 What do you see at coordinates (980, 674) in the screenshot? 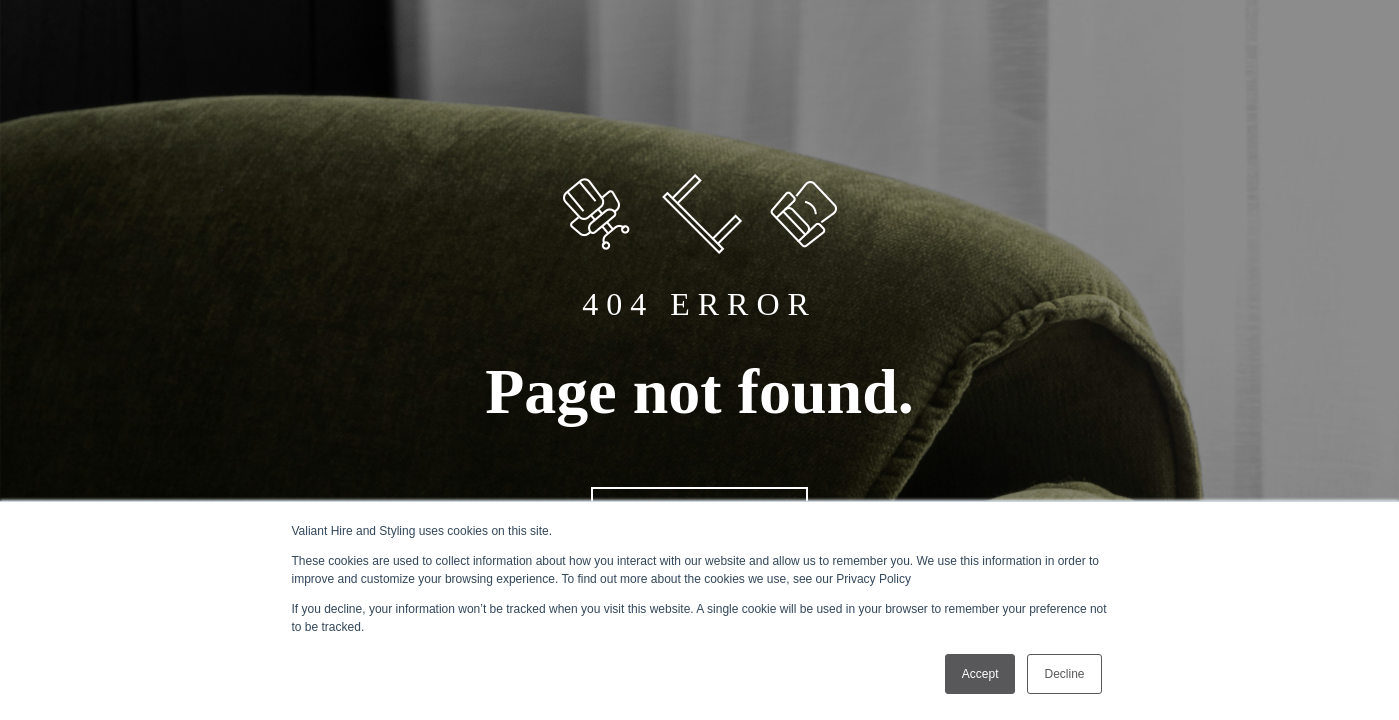
I see `Accept [button]` at bounding box center [980, 674].